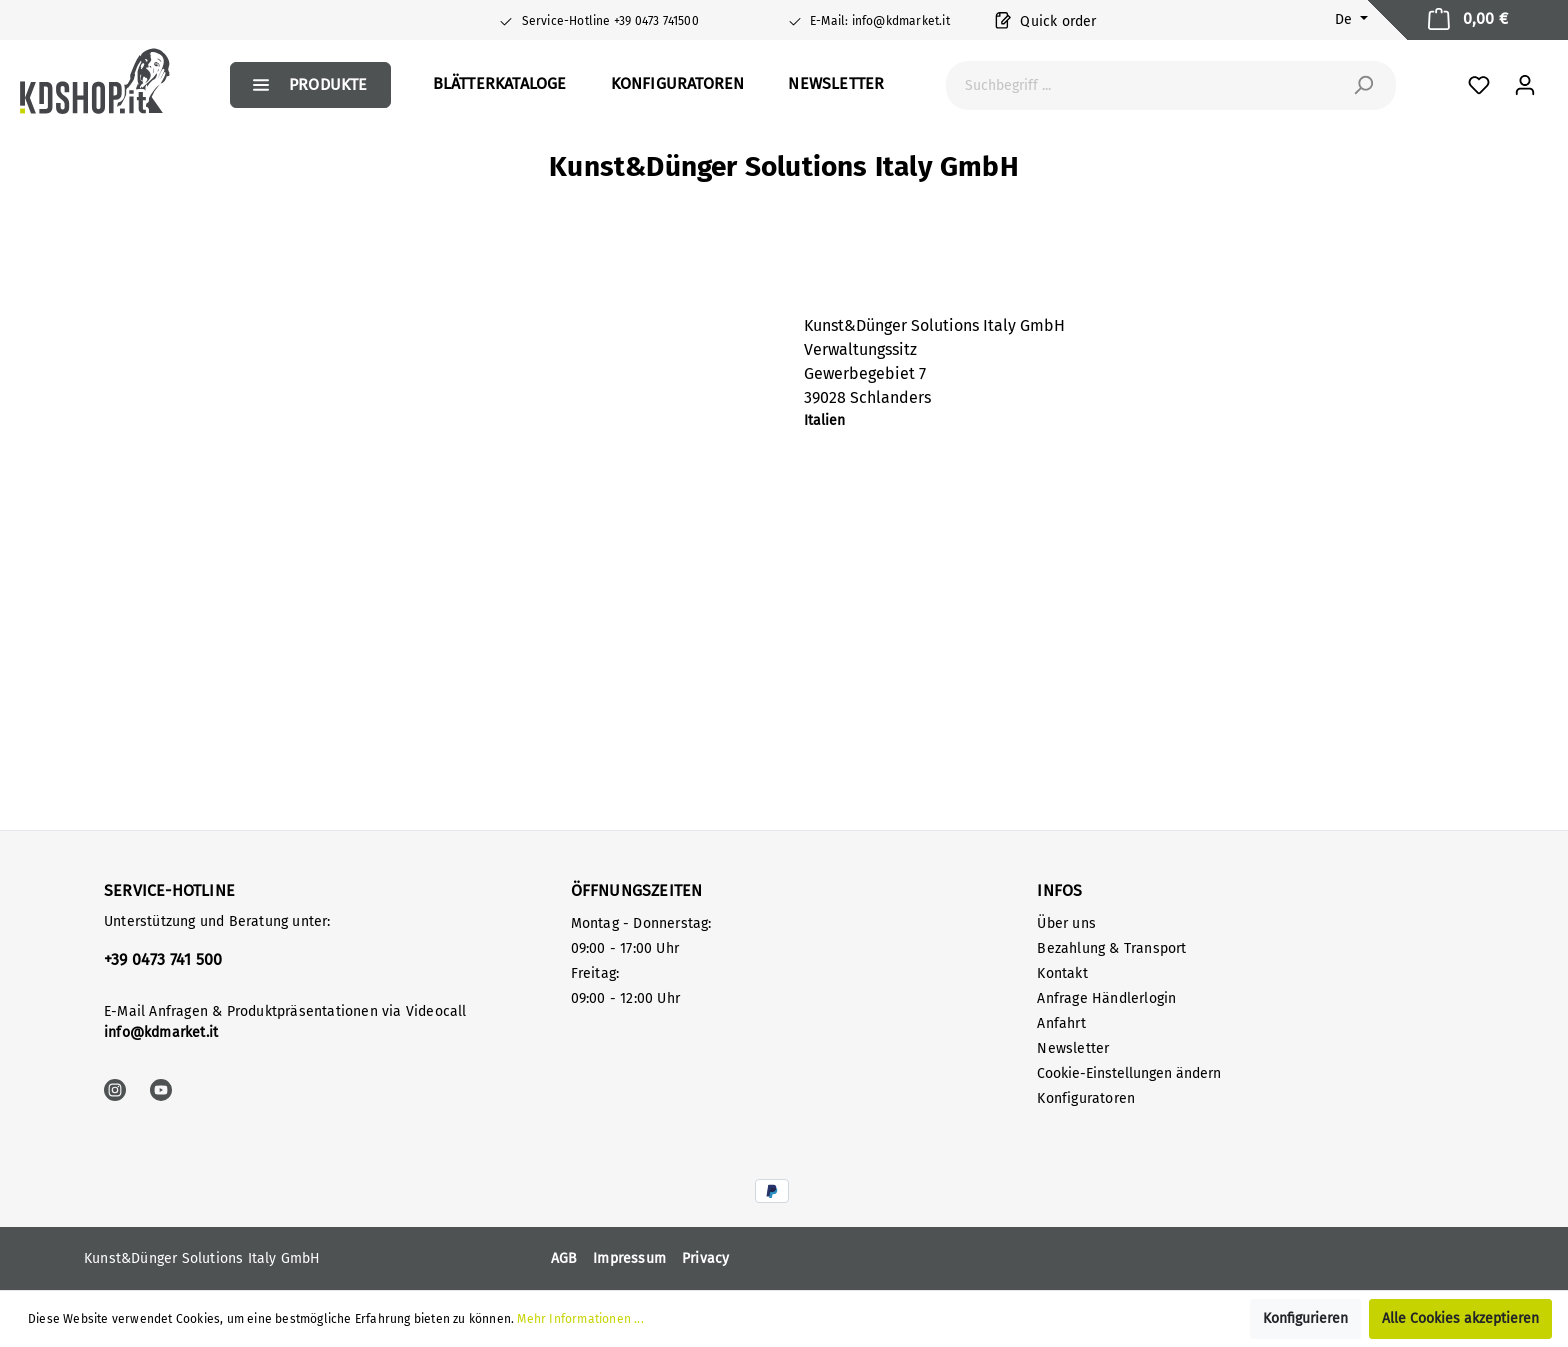 Image resolution: width=1568 pixels, height=1347 pixels. Describe the element at coordinates (629, 1258) in the screenshot. I see `Impressum` at that location.